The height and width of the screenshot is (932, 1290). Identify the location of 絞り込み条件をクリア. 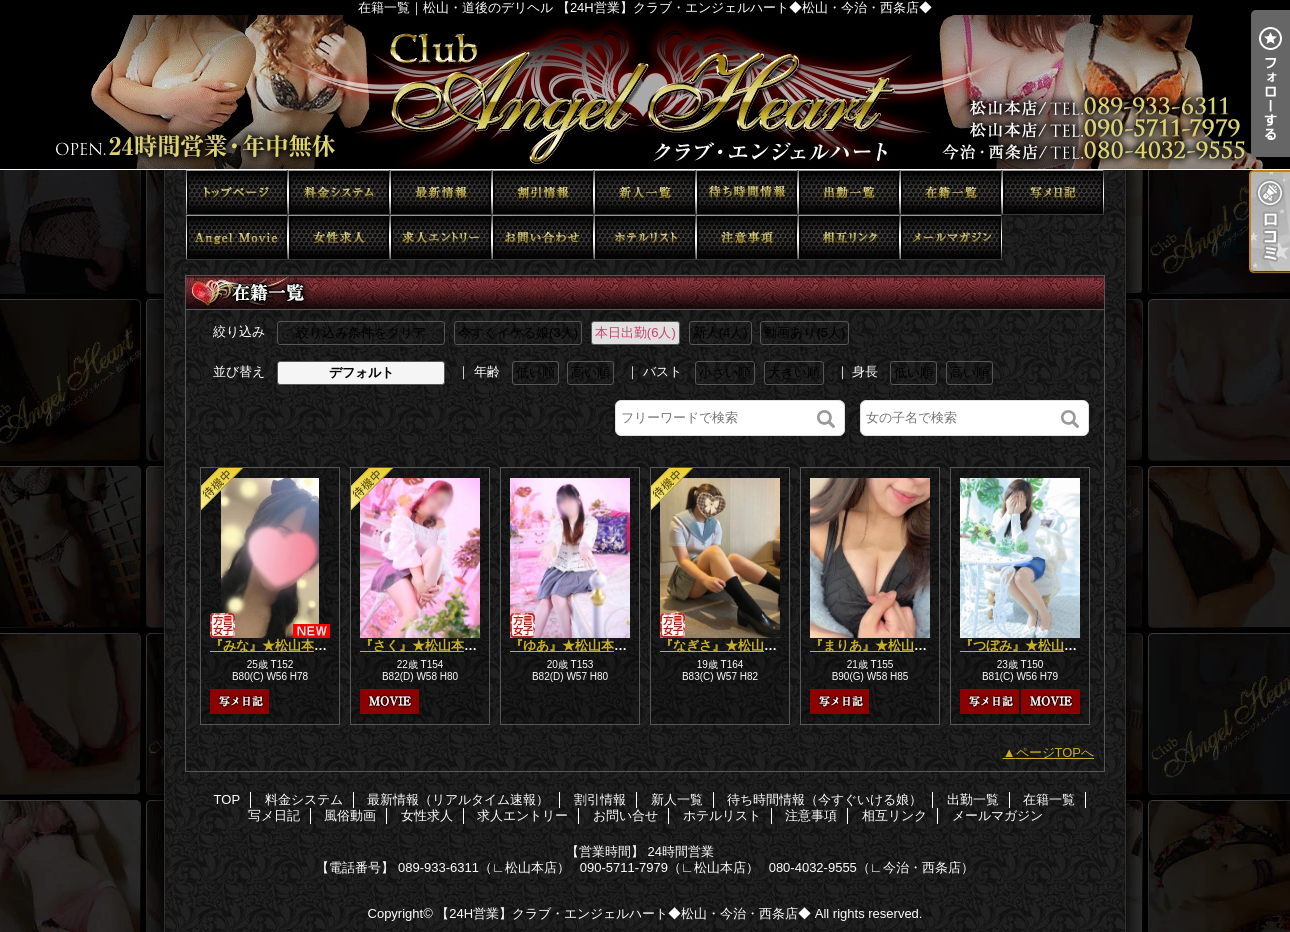
(361, 332).